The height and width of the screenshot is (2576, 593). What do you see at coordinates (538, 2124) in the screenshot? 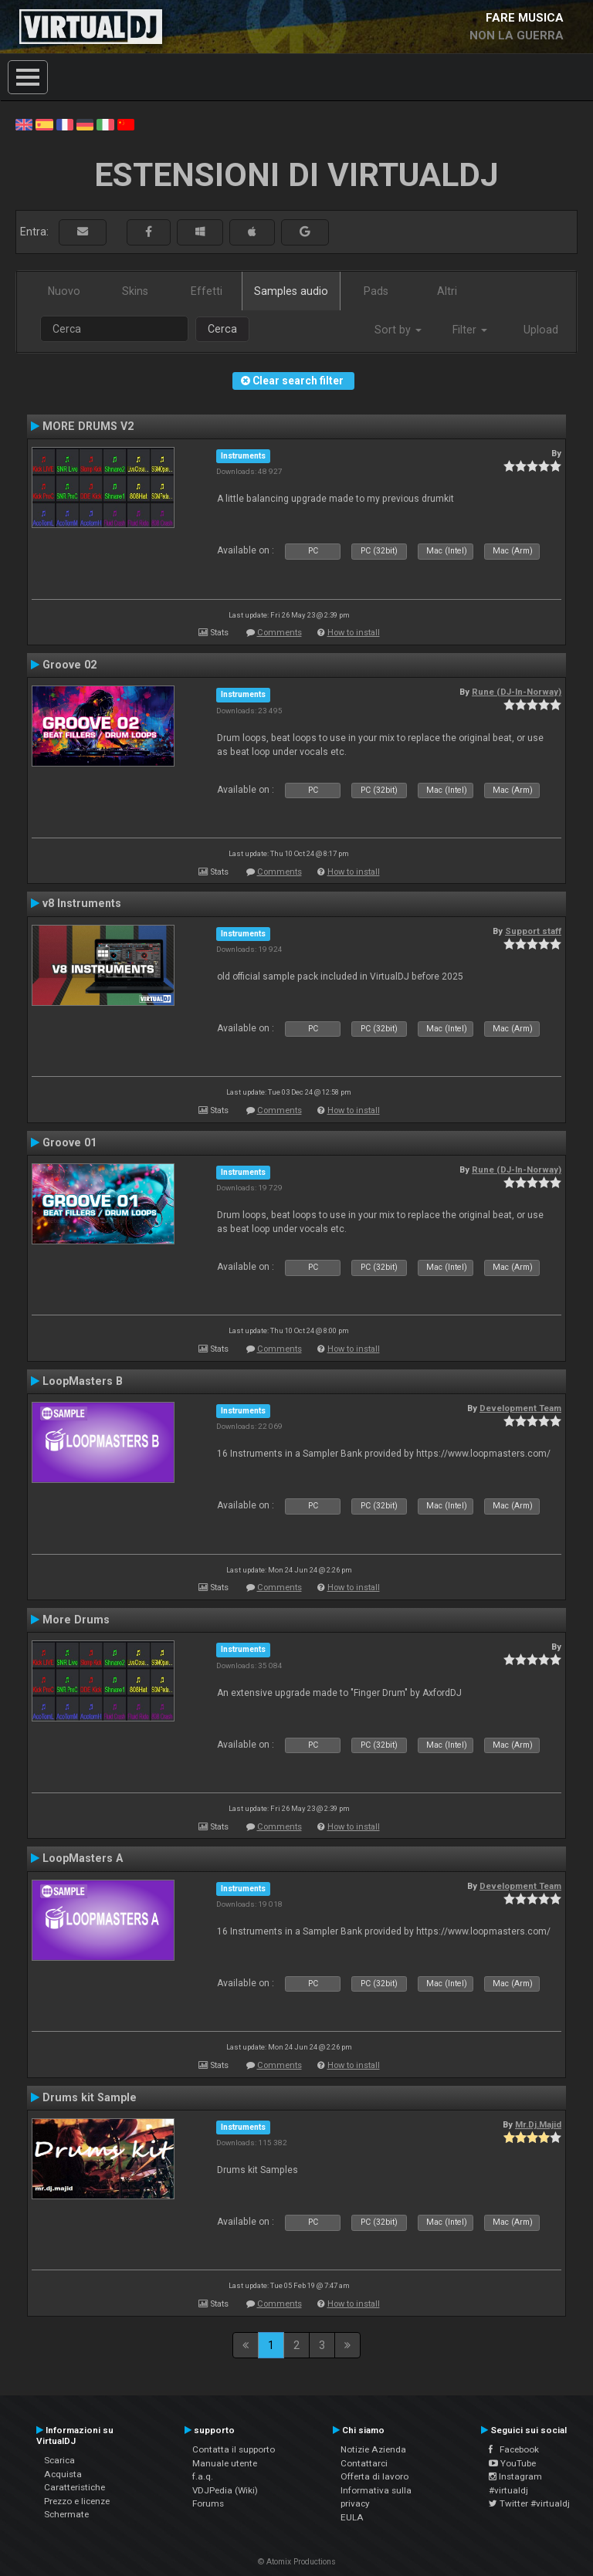
I see `Mr.Dj.Majid` at bounding box center [538, 2124].